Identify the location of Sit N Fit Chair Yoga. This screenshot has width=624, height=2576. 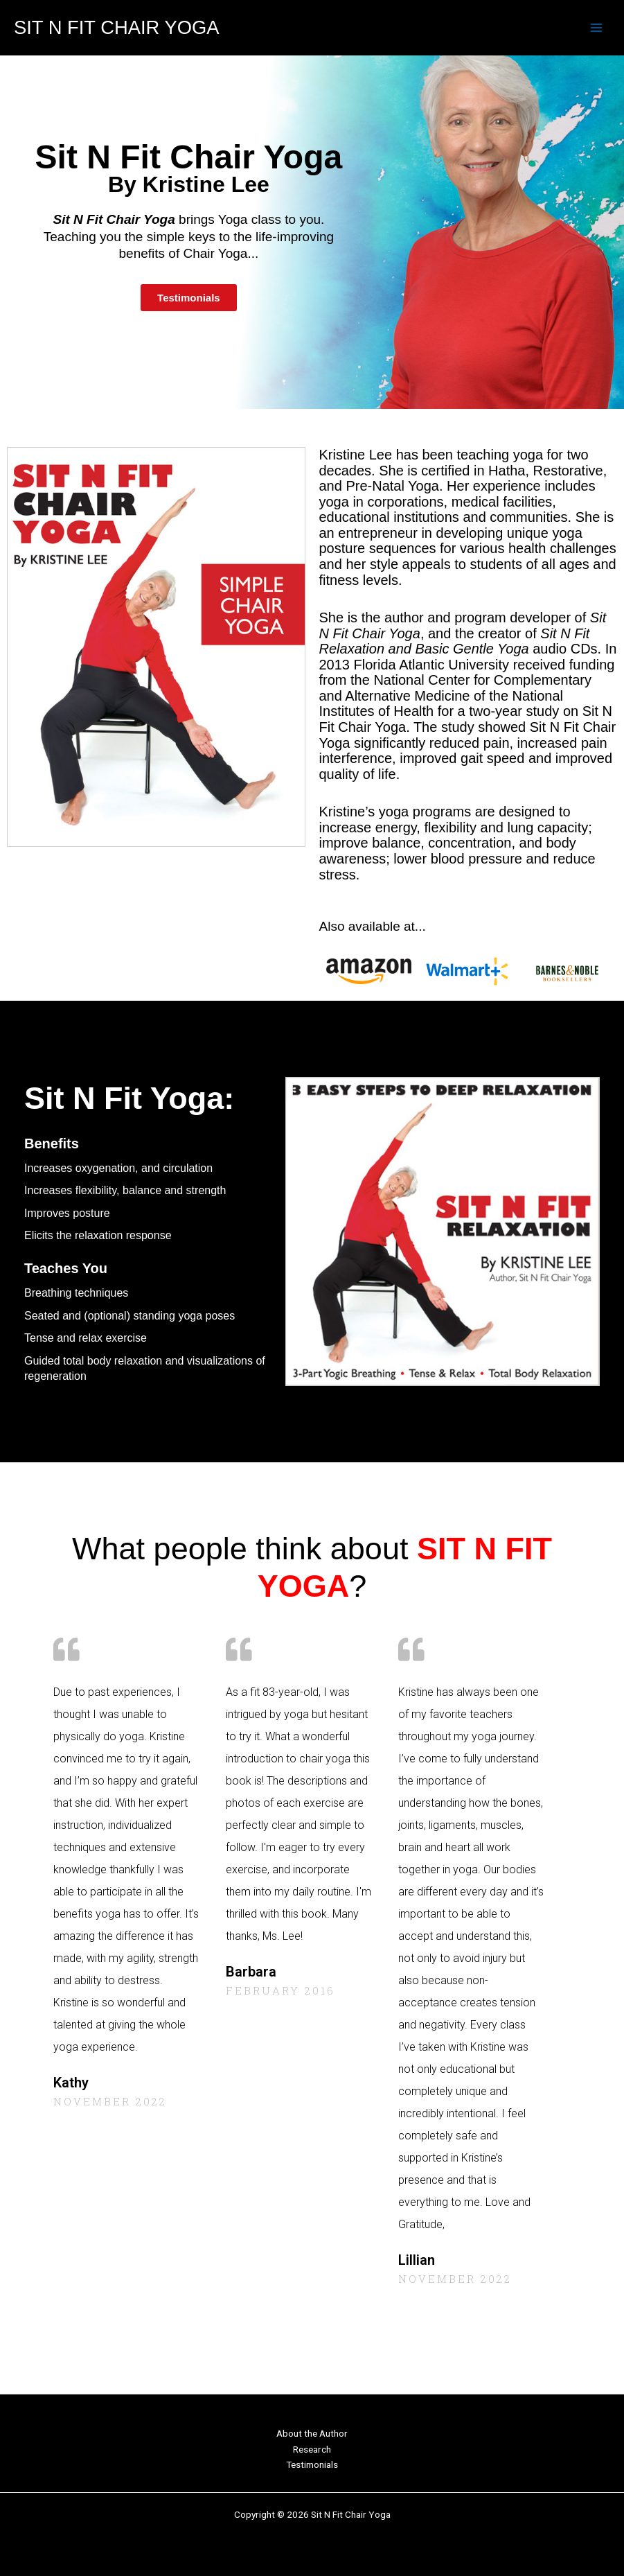
(116, 27).